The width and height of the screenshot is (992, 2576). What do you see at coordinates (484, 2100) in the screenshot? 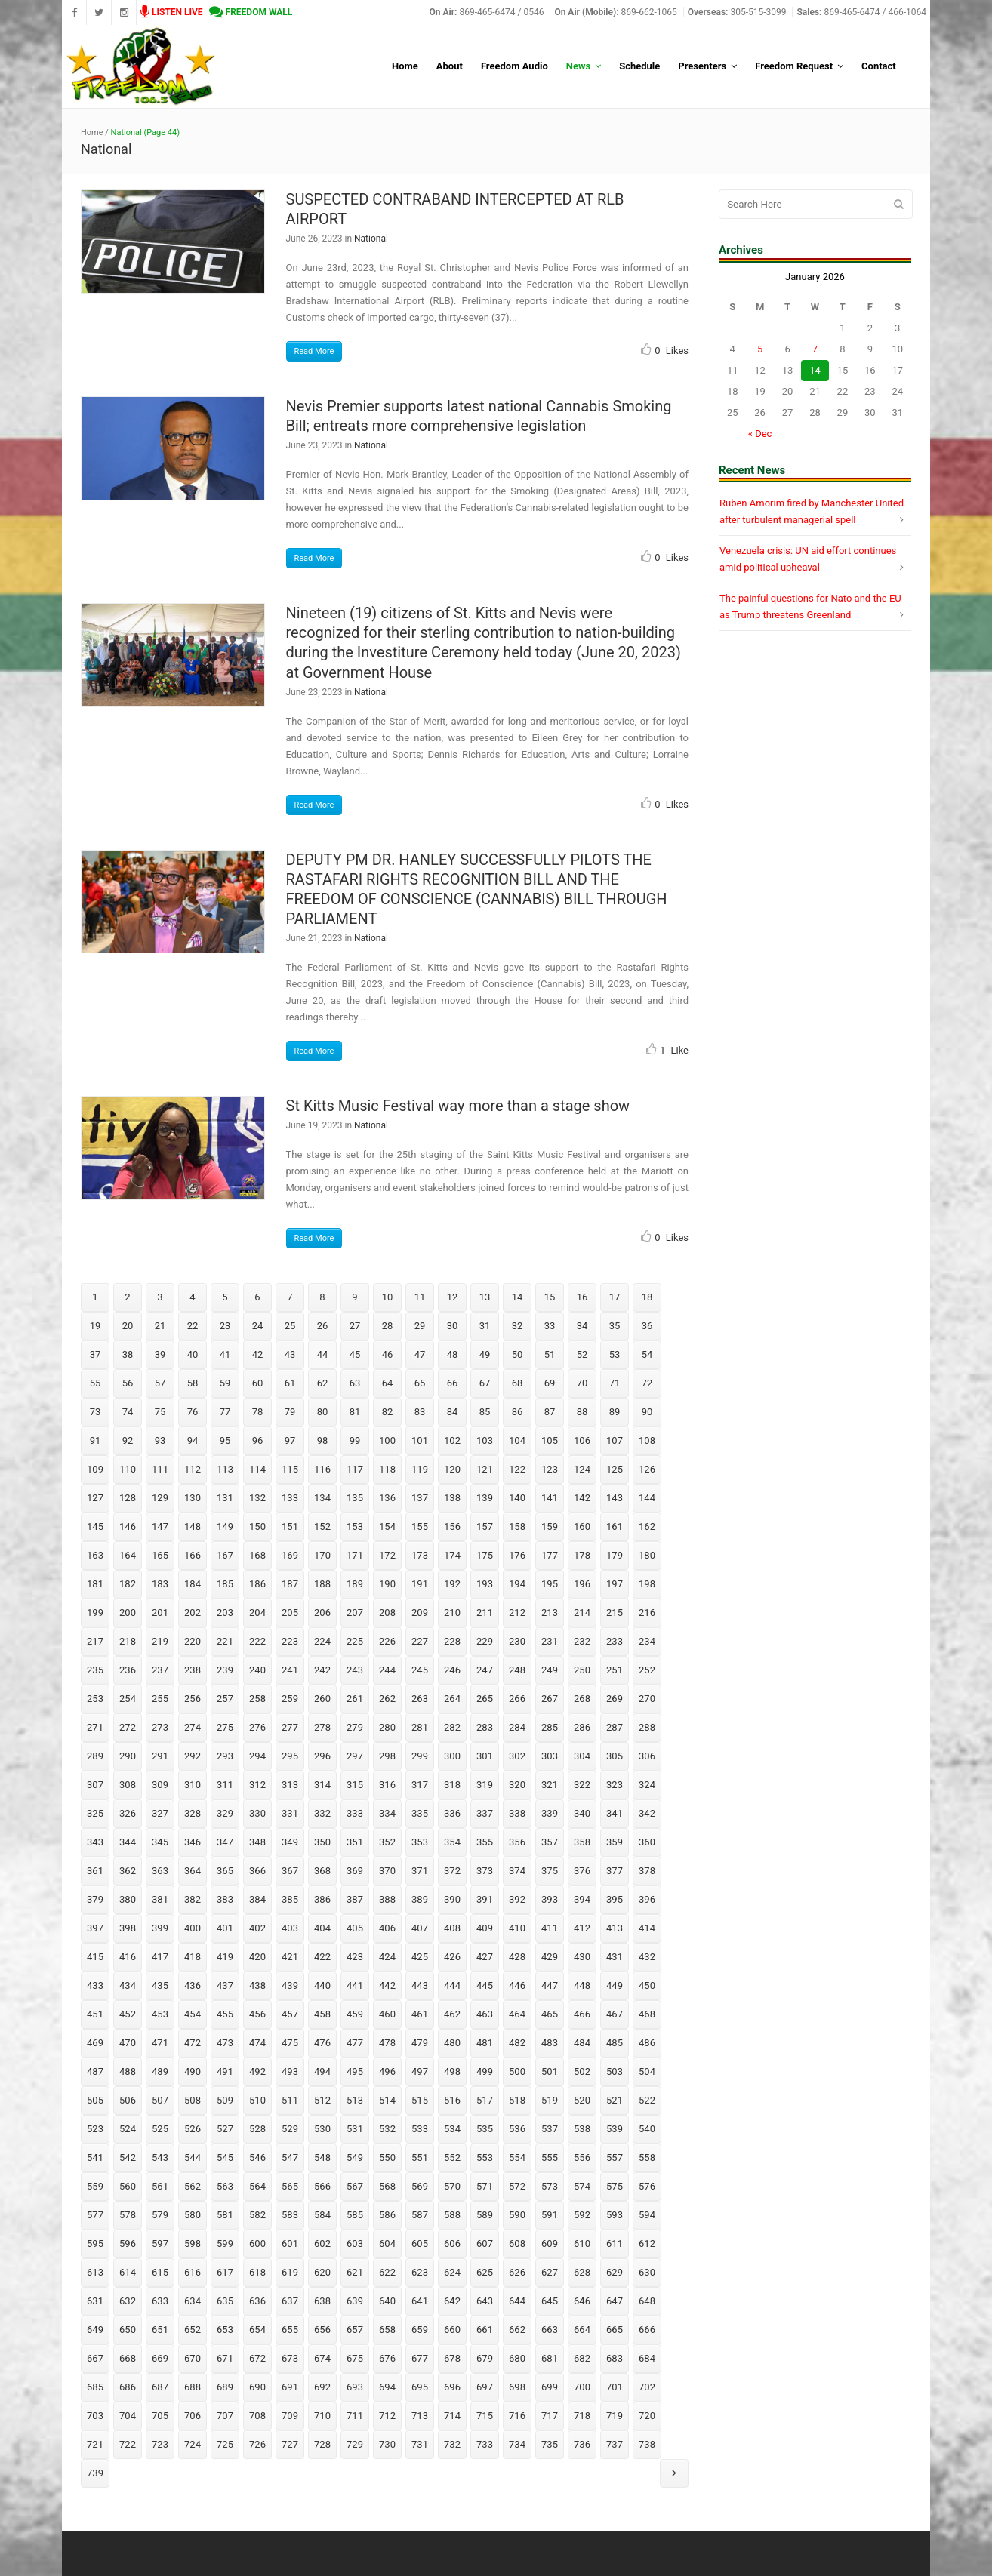
I see `517` at bounding box center [484, 2100].